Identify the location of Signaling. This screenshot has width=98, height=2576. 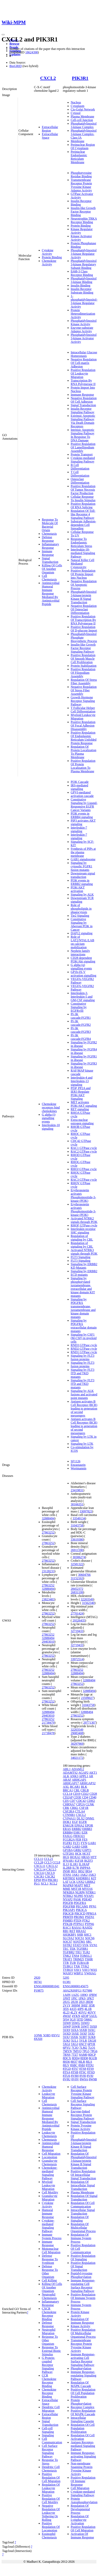
(48, 2435).